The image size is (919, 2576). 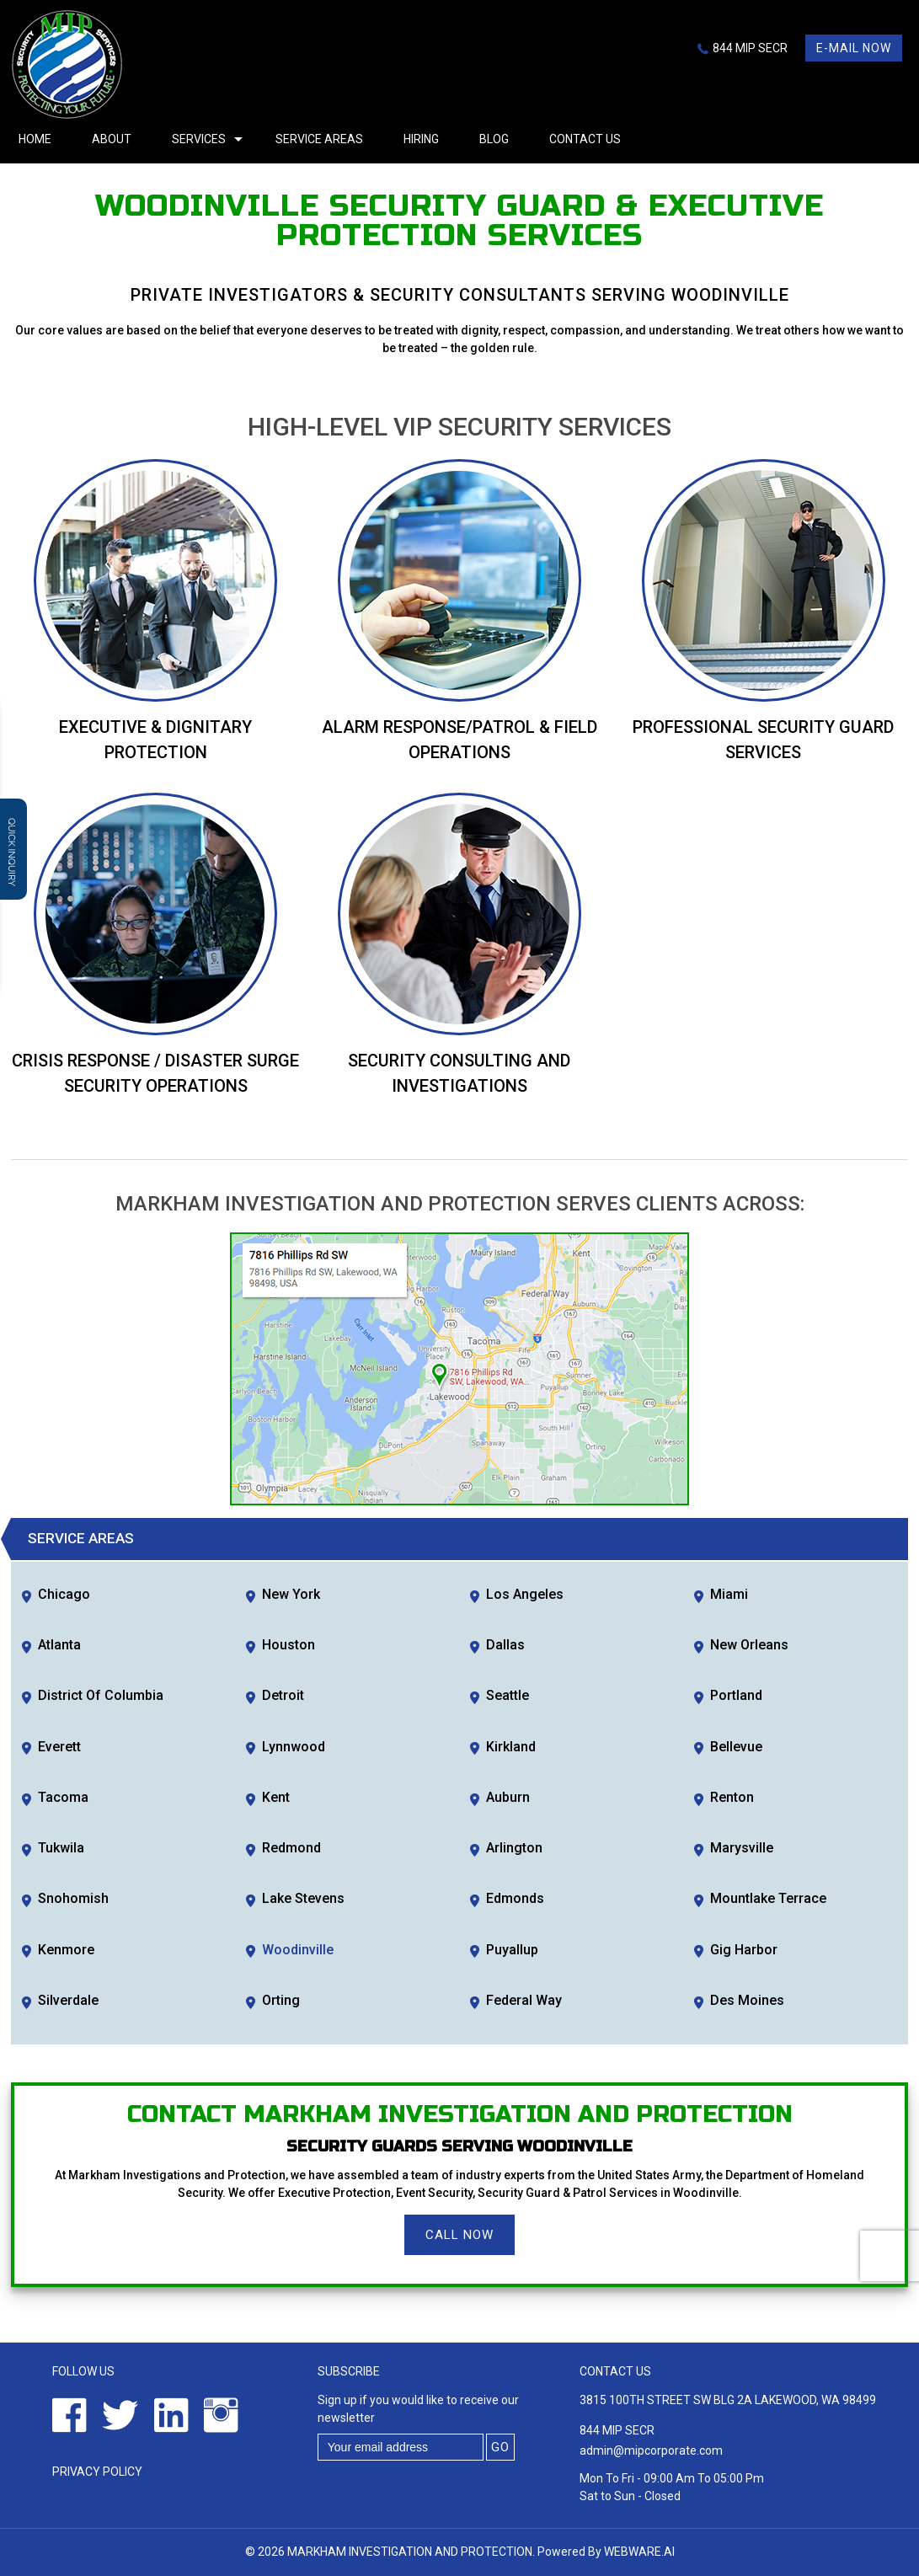 What do you see at coordinates (585, 139) in the screenshot?
I see `Contact Us` at bounding box center [585, 139].